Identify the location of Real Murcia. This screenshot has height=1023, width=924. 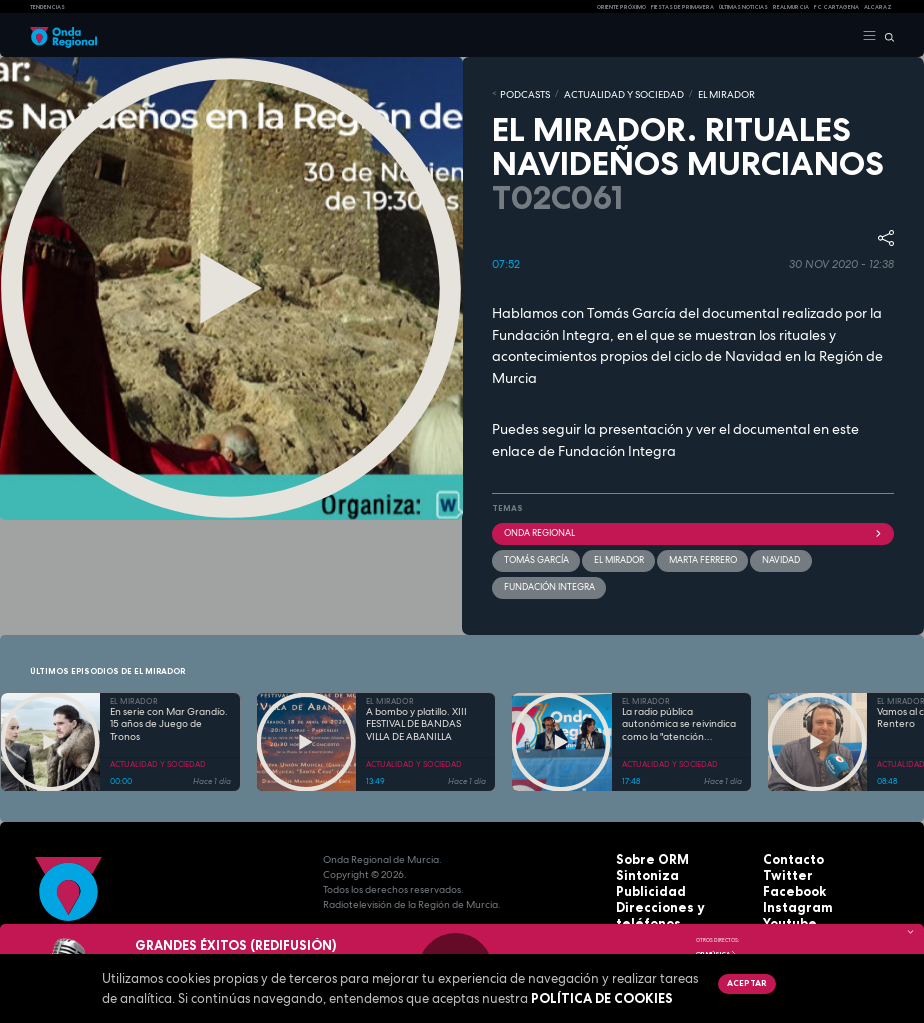
(791, 7).